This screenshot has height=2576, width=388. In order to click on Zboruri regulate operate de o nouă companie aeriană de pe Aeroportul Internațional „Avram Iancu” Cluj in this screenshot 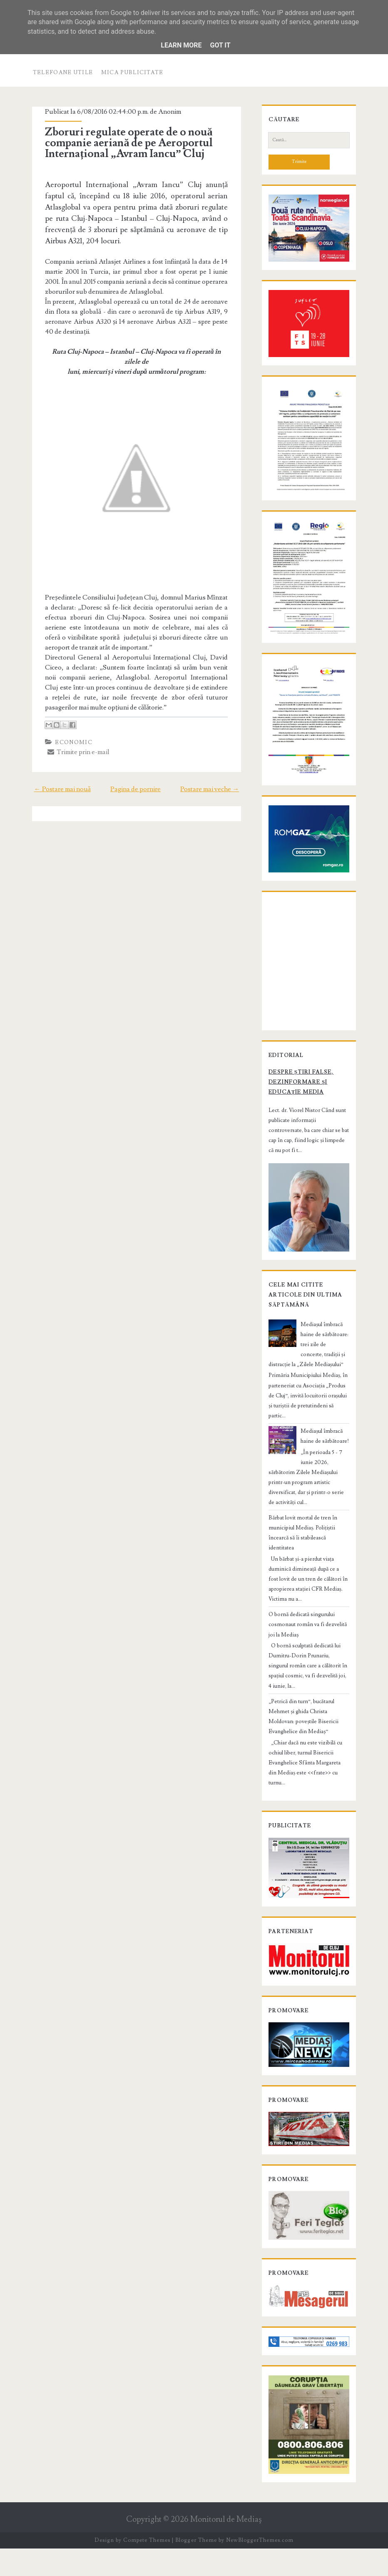, I will do `click(126, 143)`.